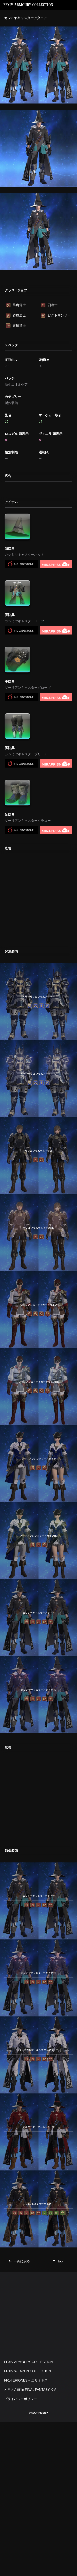 Image resolution: width=77 pixels, height=2576 pixels. Describe the element at coordinates (26, 2380) in the screenshot. I see `FF14 ERIONES – エリオネス` at that location.